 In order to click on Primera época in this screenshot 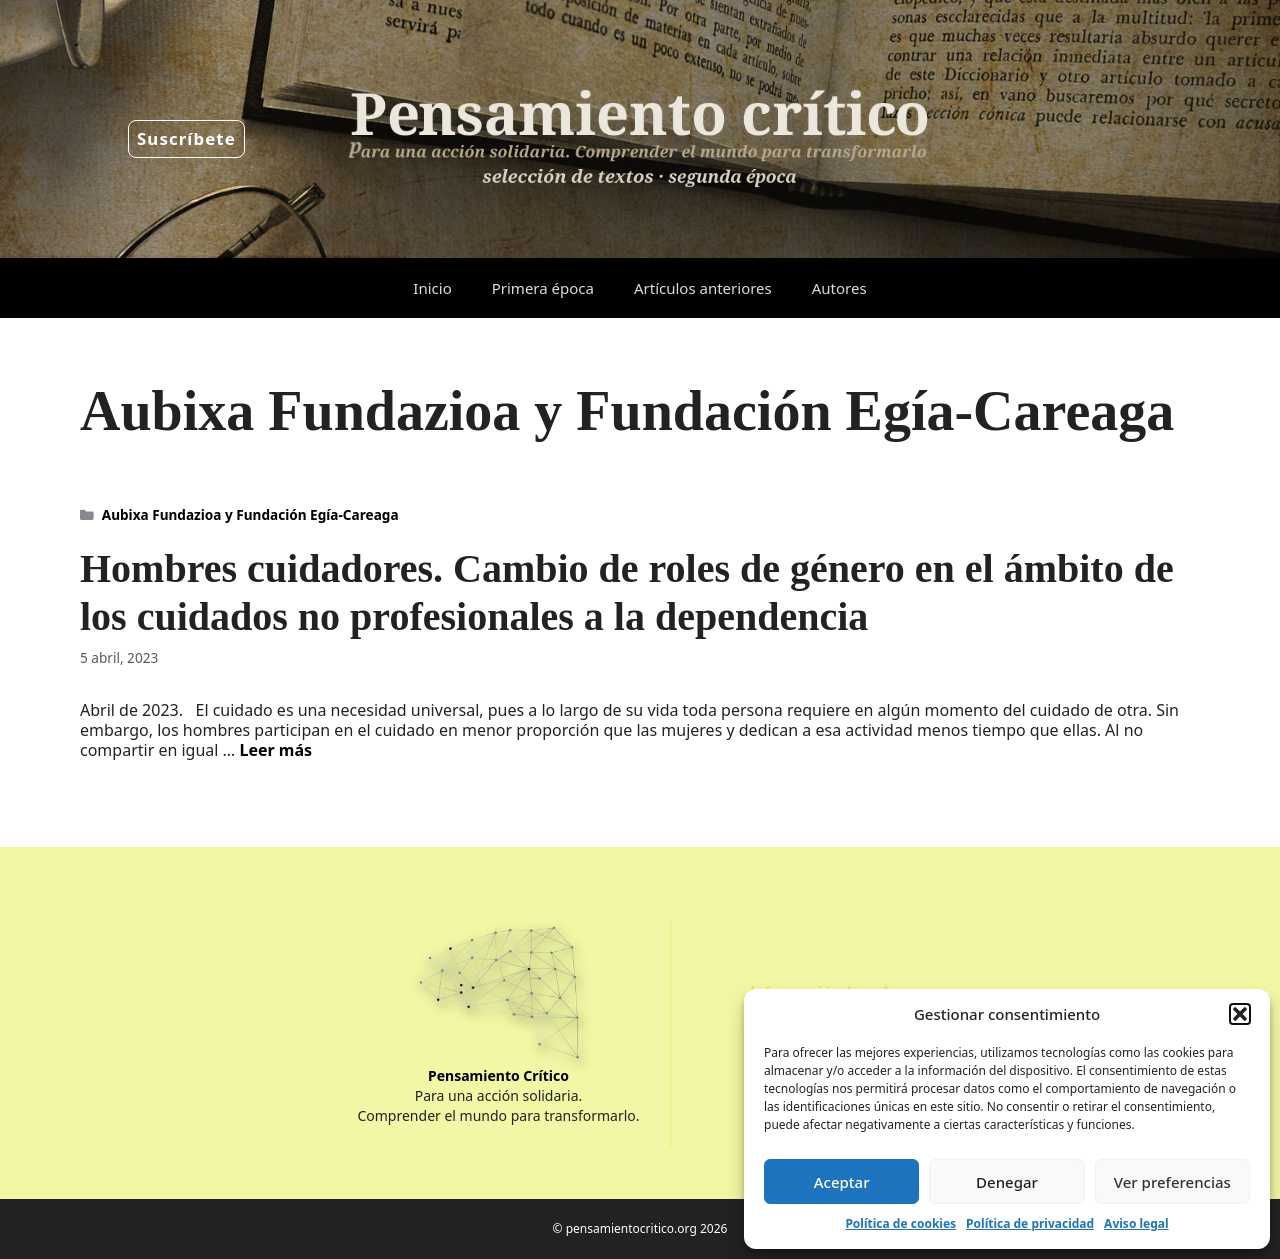, I will do `click(543, 288)`.